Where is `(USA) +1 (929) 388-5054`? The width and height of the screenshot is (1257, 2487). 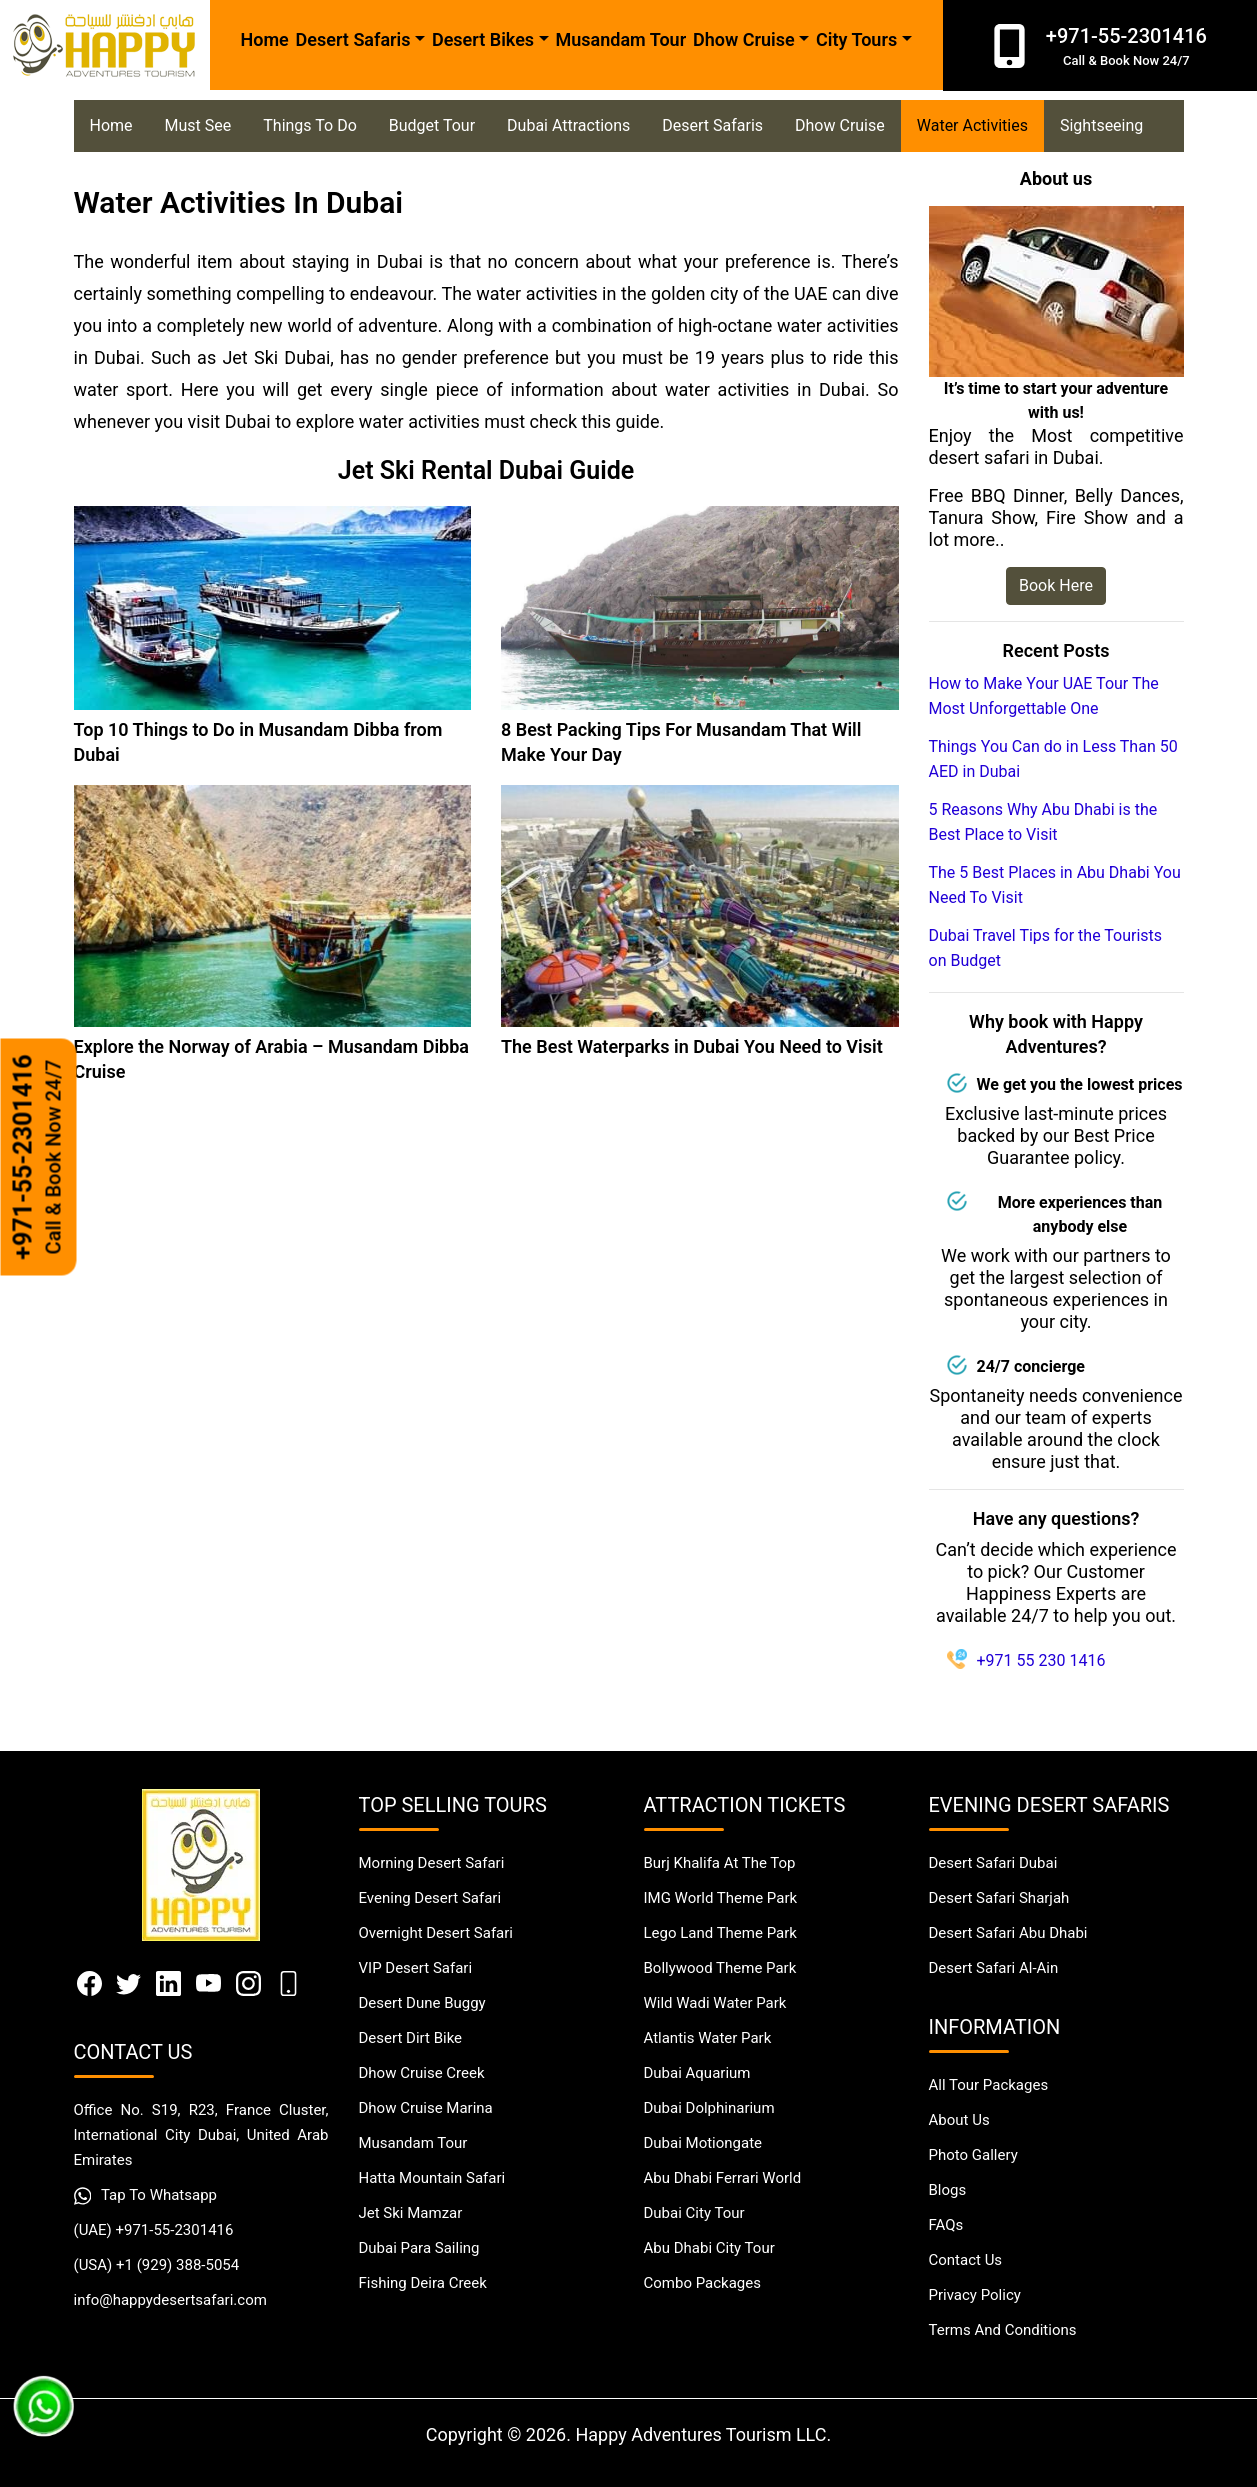 (USA) +1 (929) 388-5054 is located at coordinates (157, 2265).